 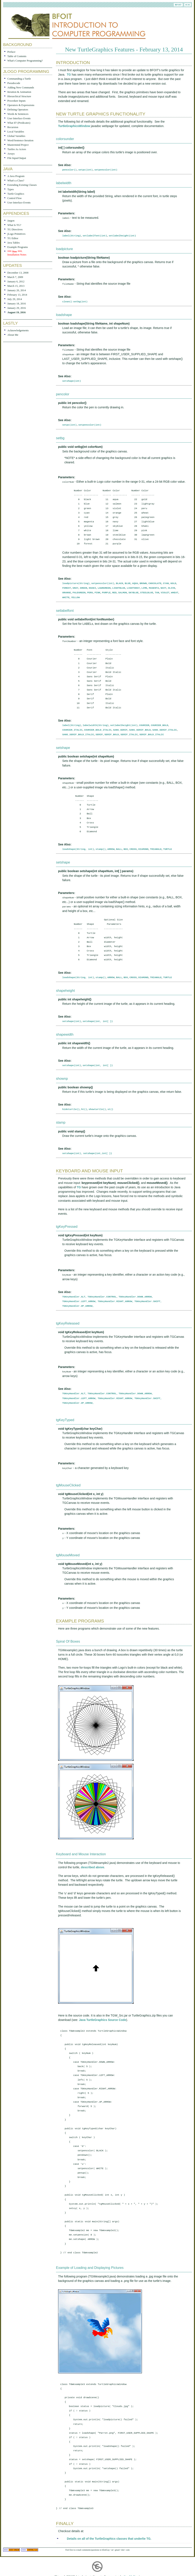 What do you see at coordinates (16, 233) in the screenshot?
I see `jLogo Primitives` at bounding box center [16, 233].